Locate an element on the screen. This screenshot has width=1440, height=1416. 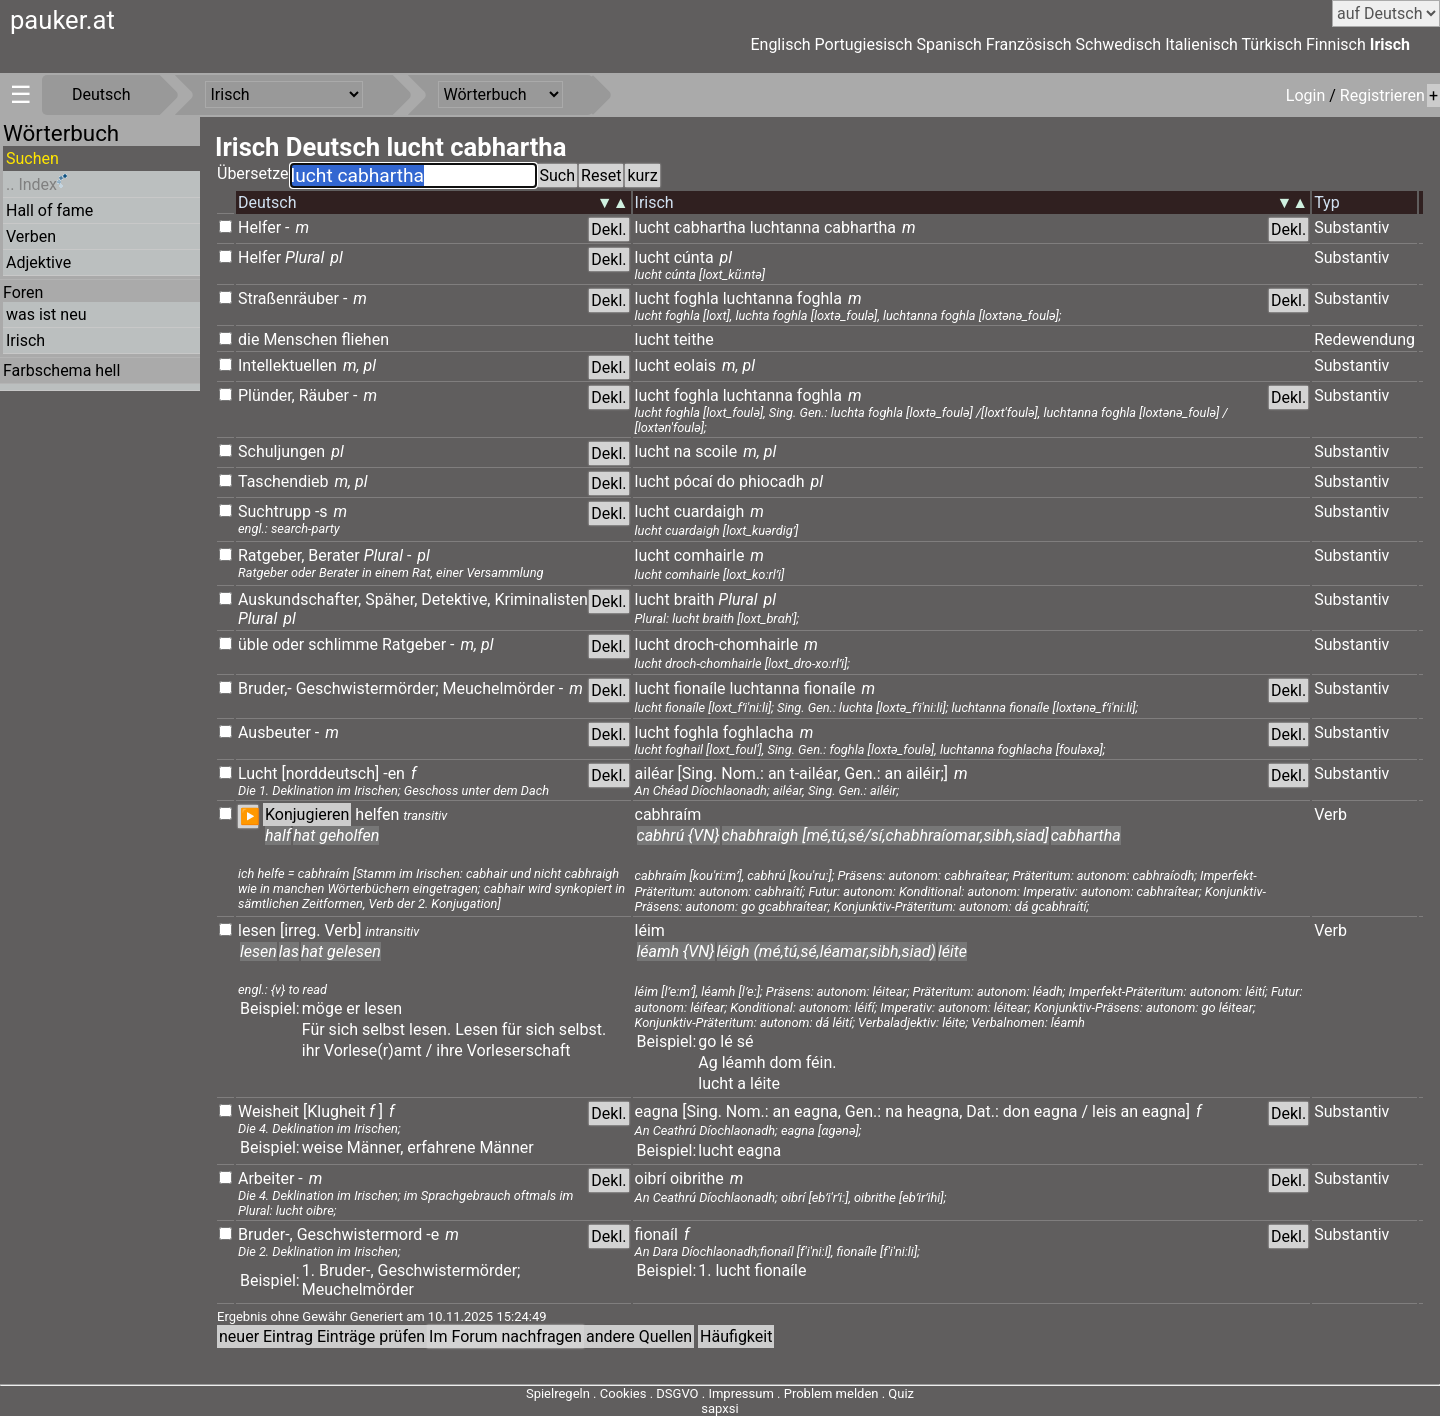
Türkisch is located at coordinates (1272, 44).